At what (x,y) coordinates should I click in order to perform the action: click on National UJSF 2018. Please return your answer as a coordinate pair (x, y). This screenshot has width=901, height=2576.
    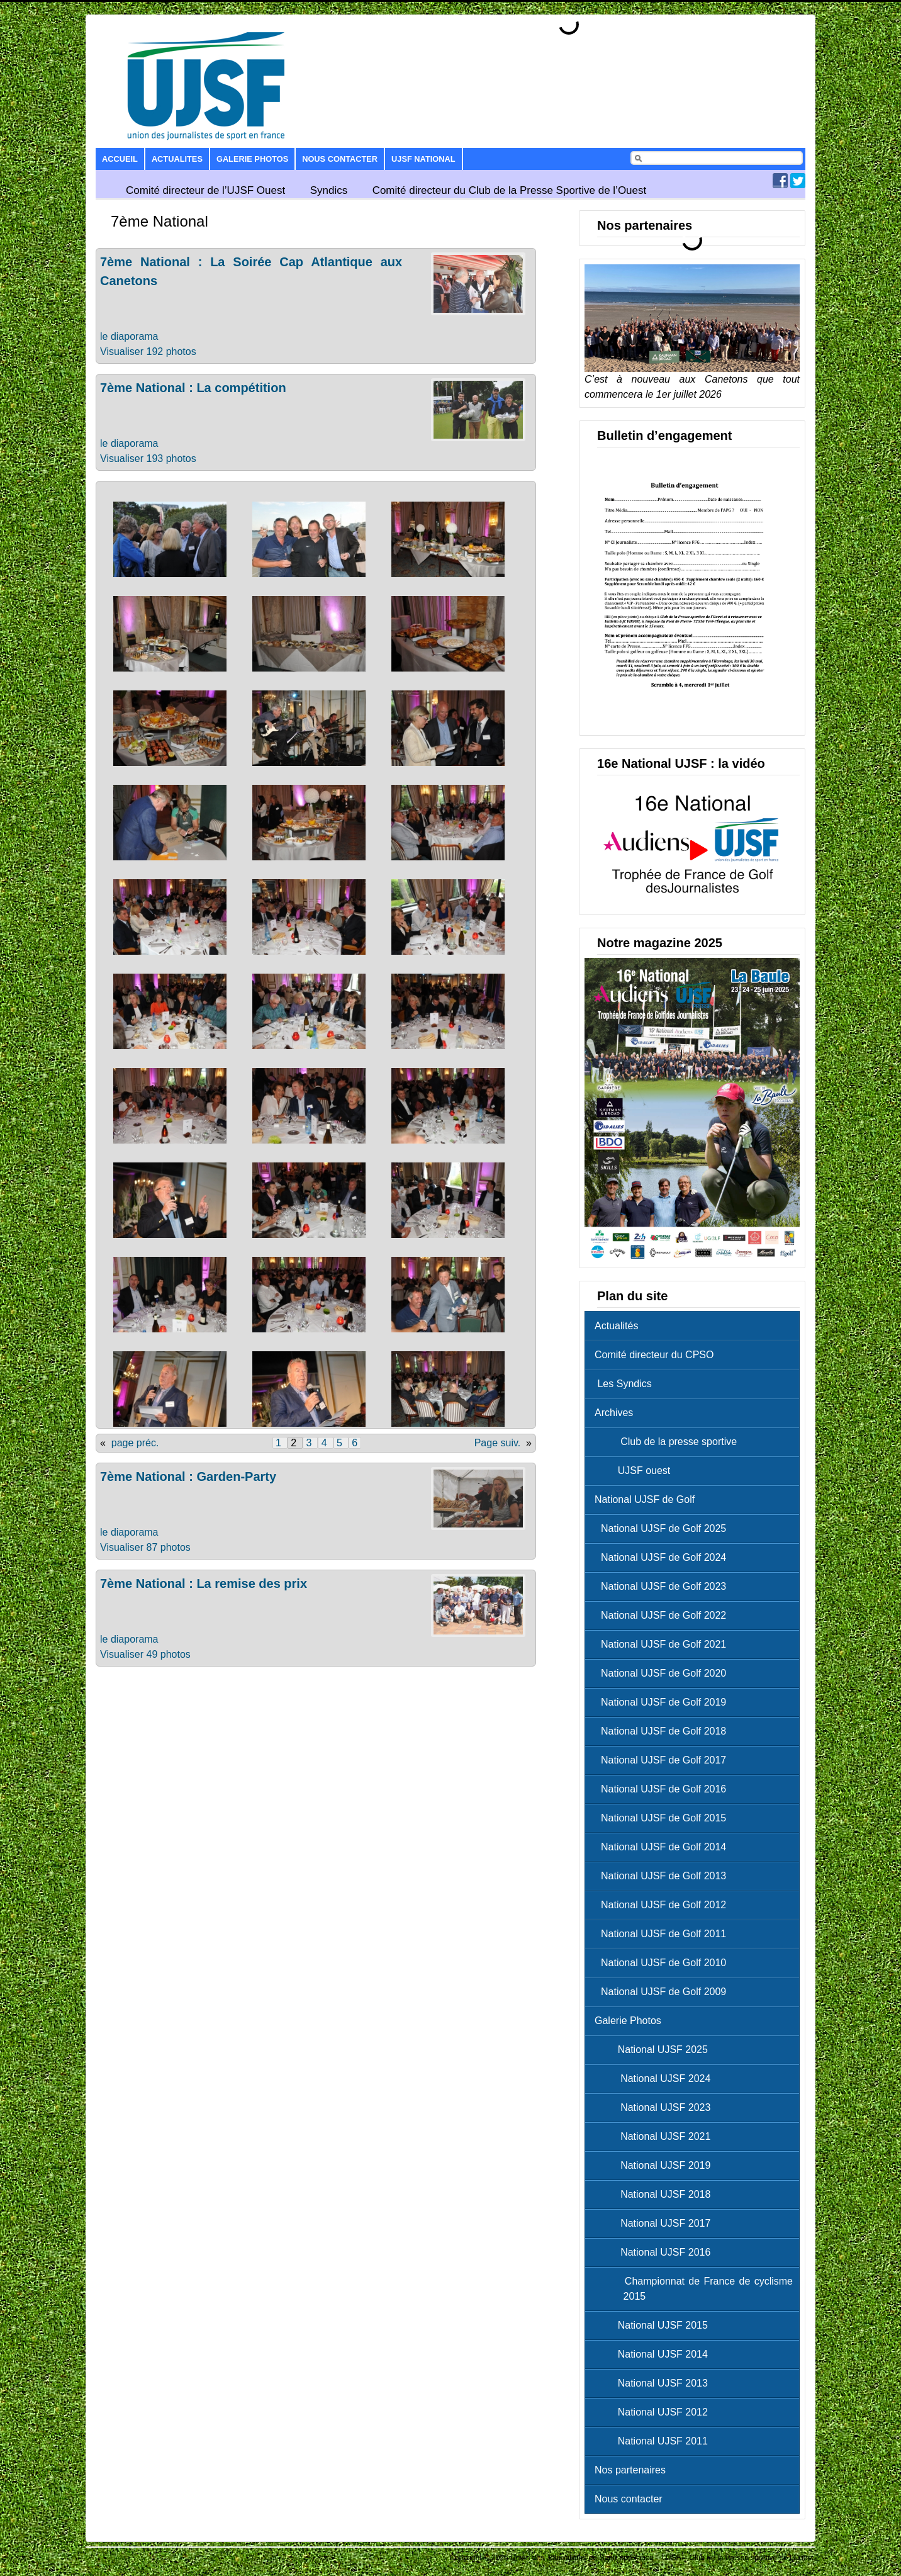
    Looking at the image, I should click on (655, 2194).